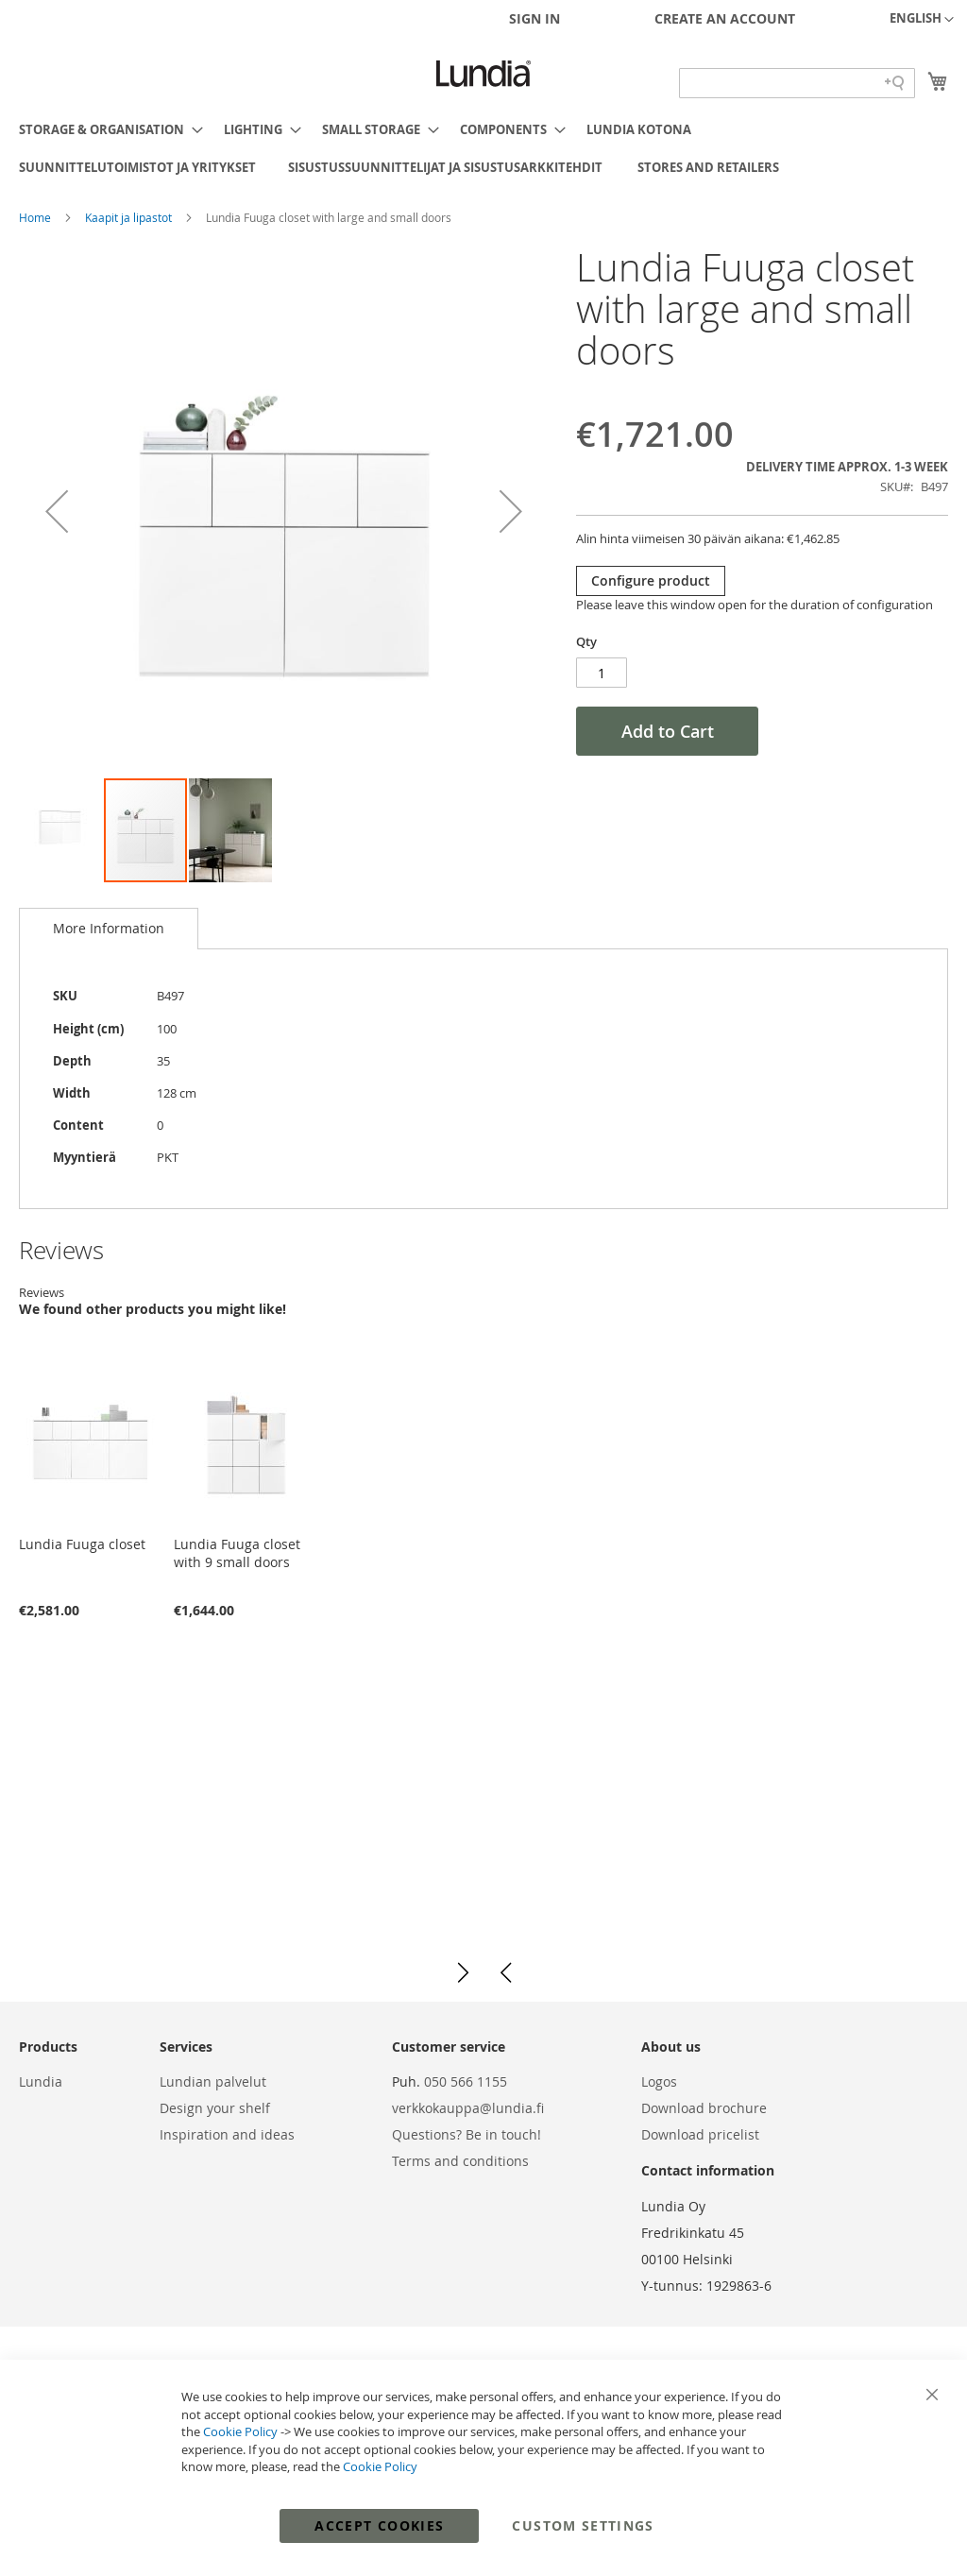  What do you see at coordinates (379, 2525) in the screenshot?
I see `Accept Cookies` at bounding box center [379, 2525].